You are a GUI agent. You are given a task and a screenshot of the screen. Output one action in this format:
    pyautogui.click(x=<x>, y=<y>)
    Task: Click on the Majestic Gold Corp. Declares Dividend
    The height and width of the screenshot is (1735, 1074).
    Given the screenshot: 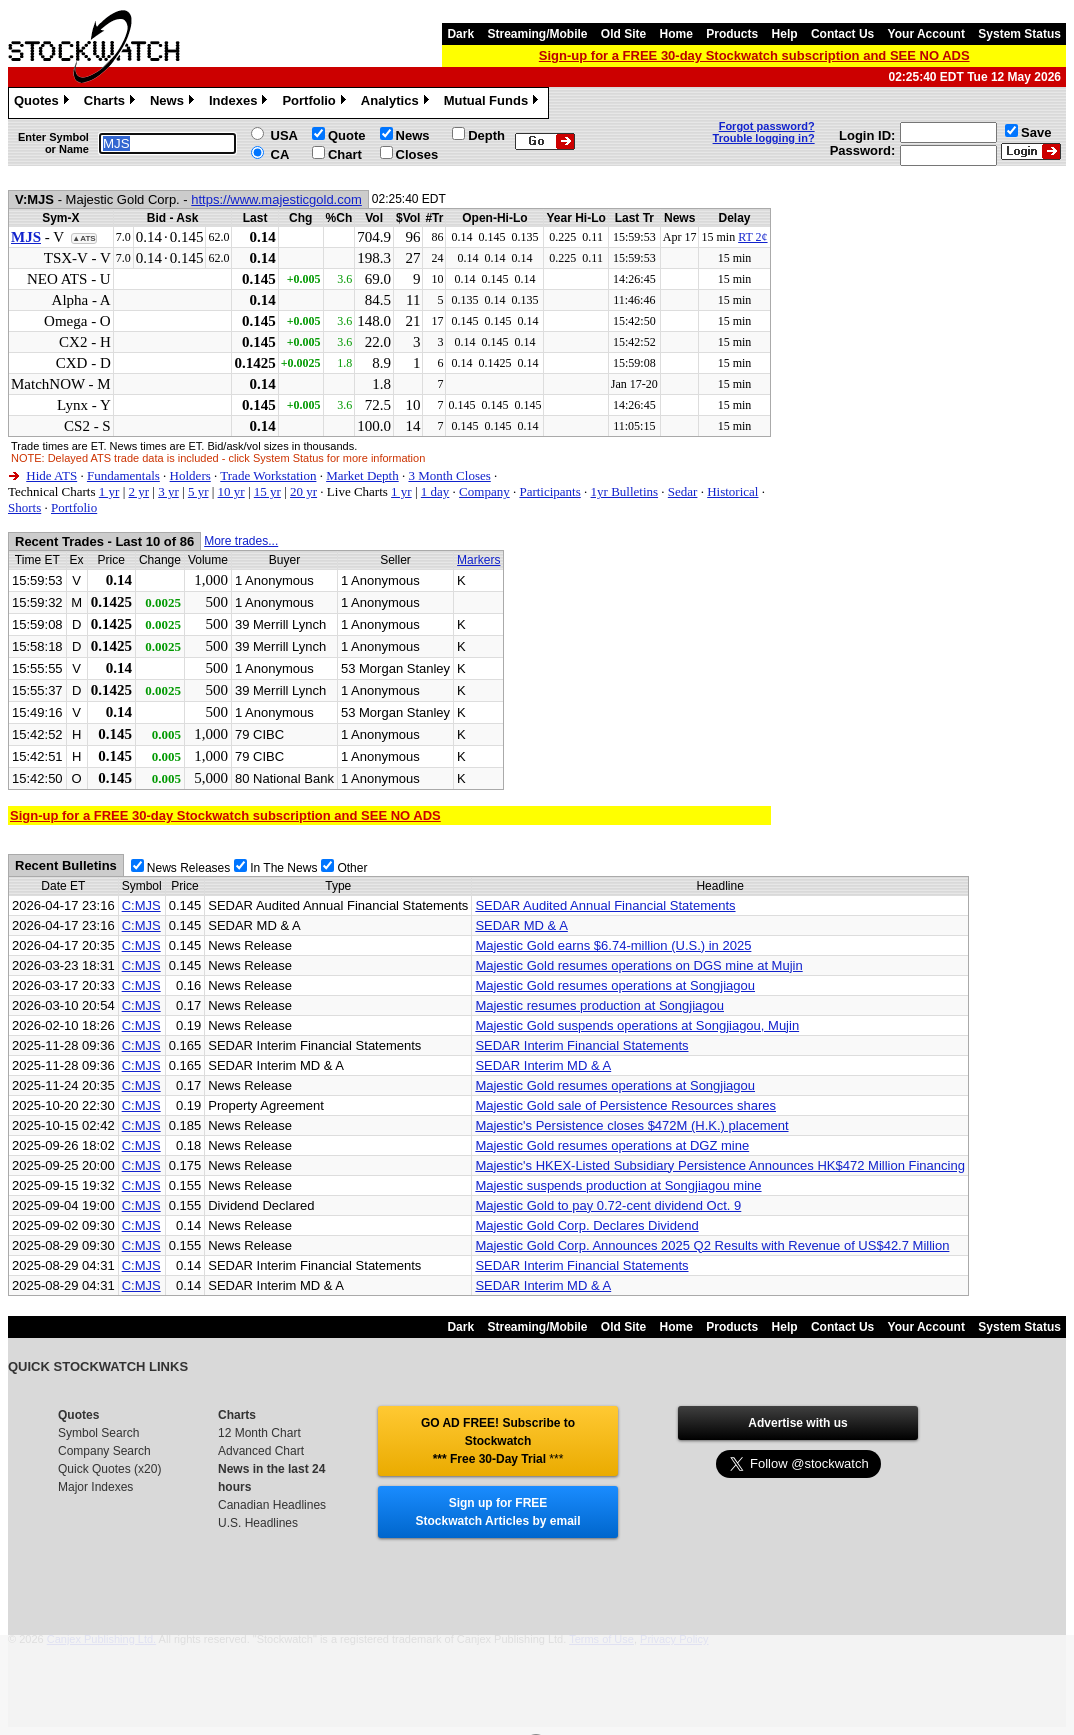 What is the action you would take?
    pyautogui.click(x=586, y=1225)
    